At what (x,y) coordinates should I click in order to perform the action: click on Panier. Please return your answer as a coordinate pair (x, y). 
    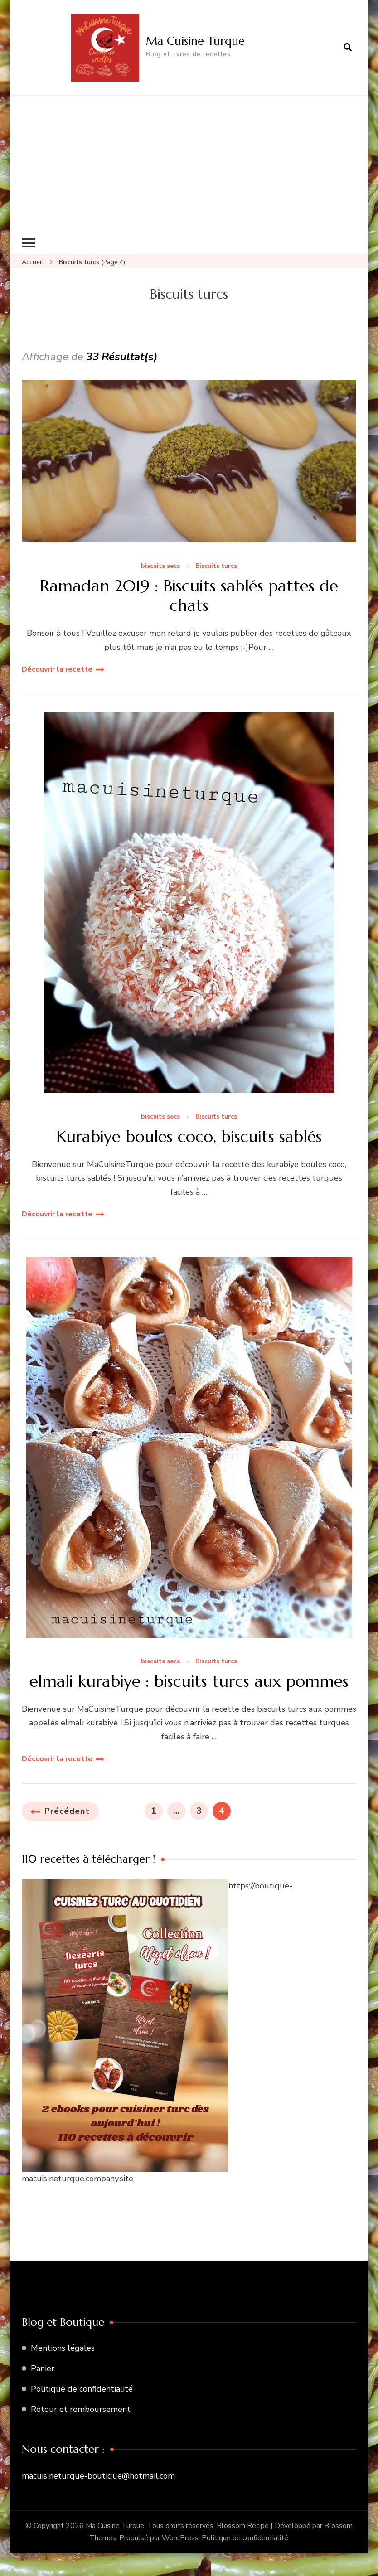
    Looking at the image, I should click on (42, 2368).